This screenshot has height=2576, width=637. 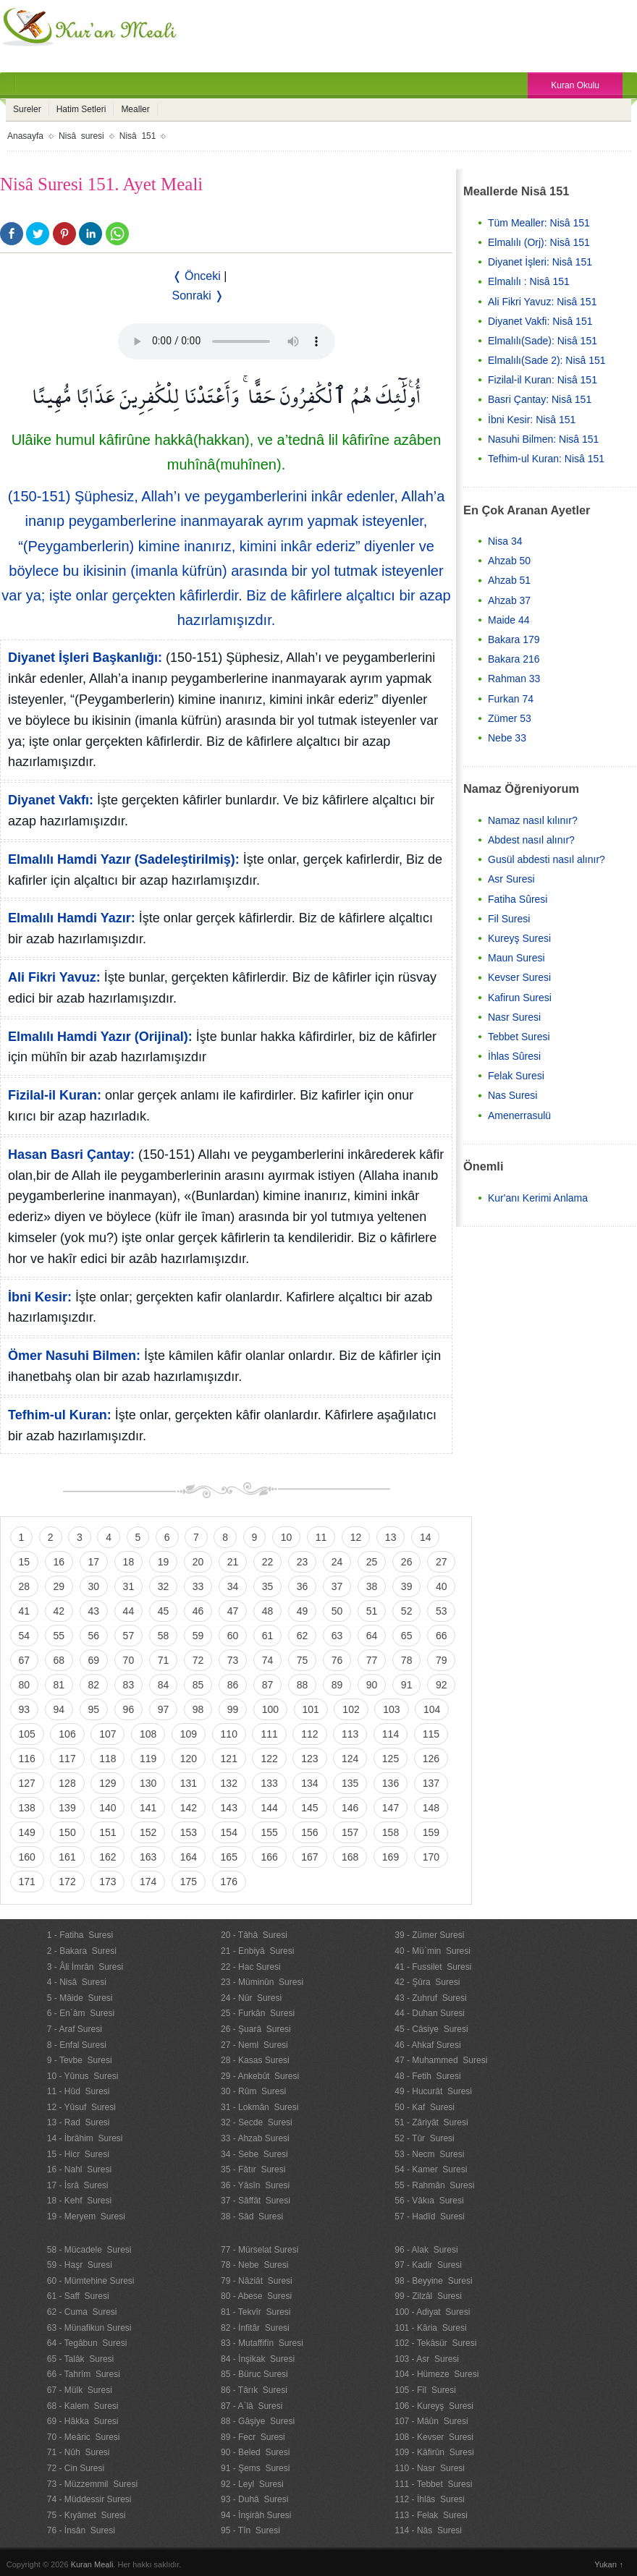 What do you see at coordinates (407, 1562) in the screenshot?
I see `26` at bounding box center [407, 1562].